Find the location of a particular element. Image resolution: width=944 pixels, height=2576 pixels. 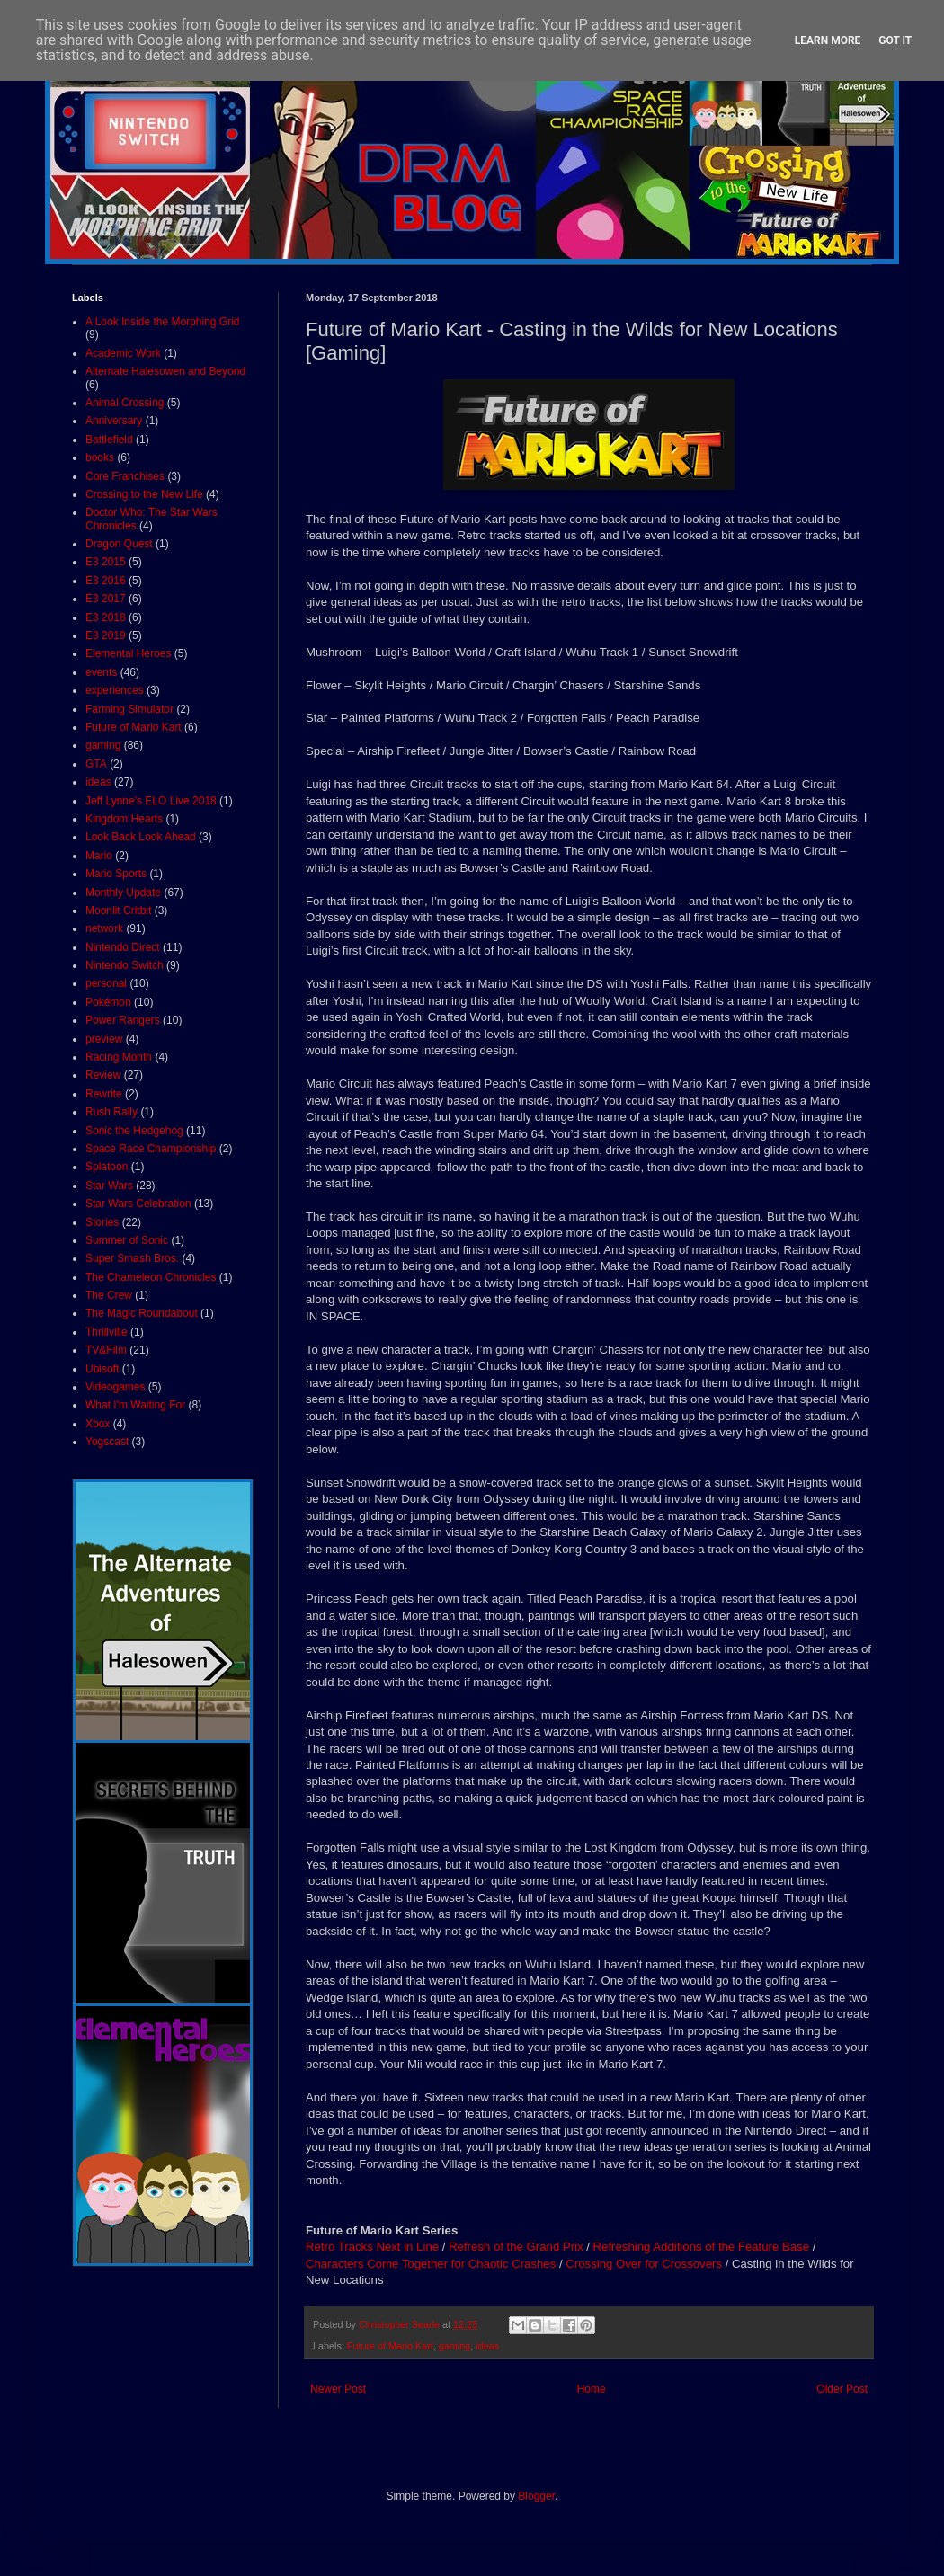

Nintendo Switch is located at coordinates (124, 965).